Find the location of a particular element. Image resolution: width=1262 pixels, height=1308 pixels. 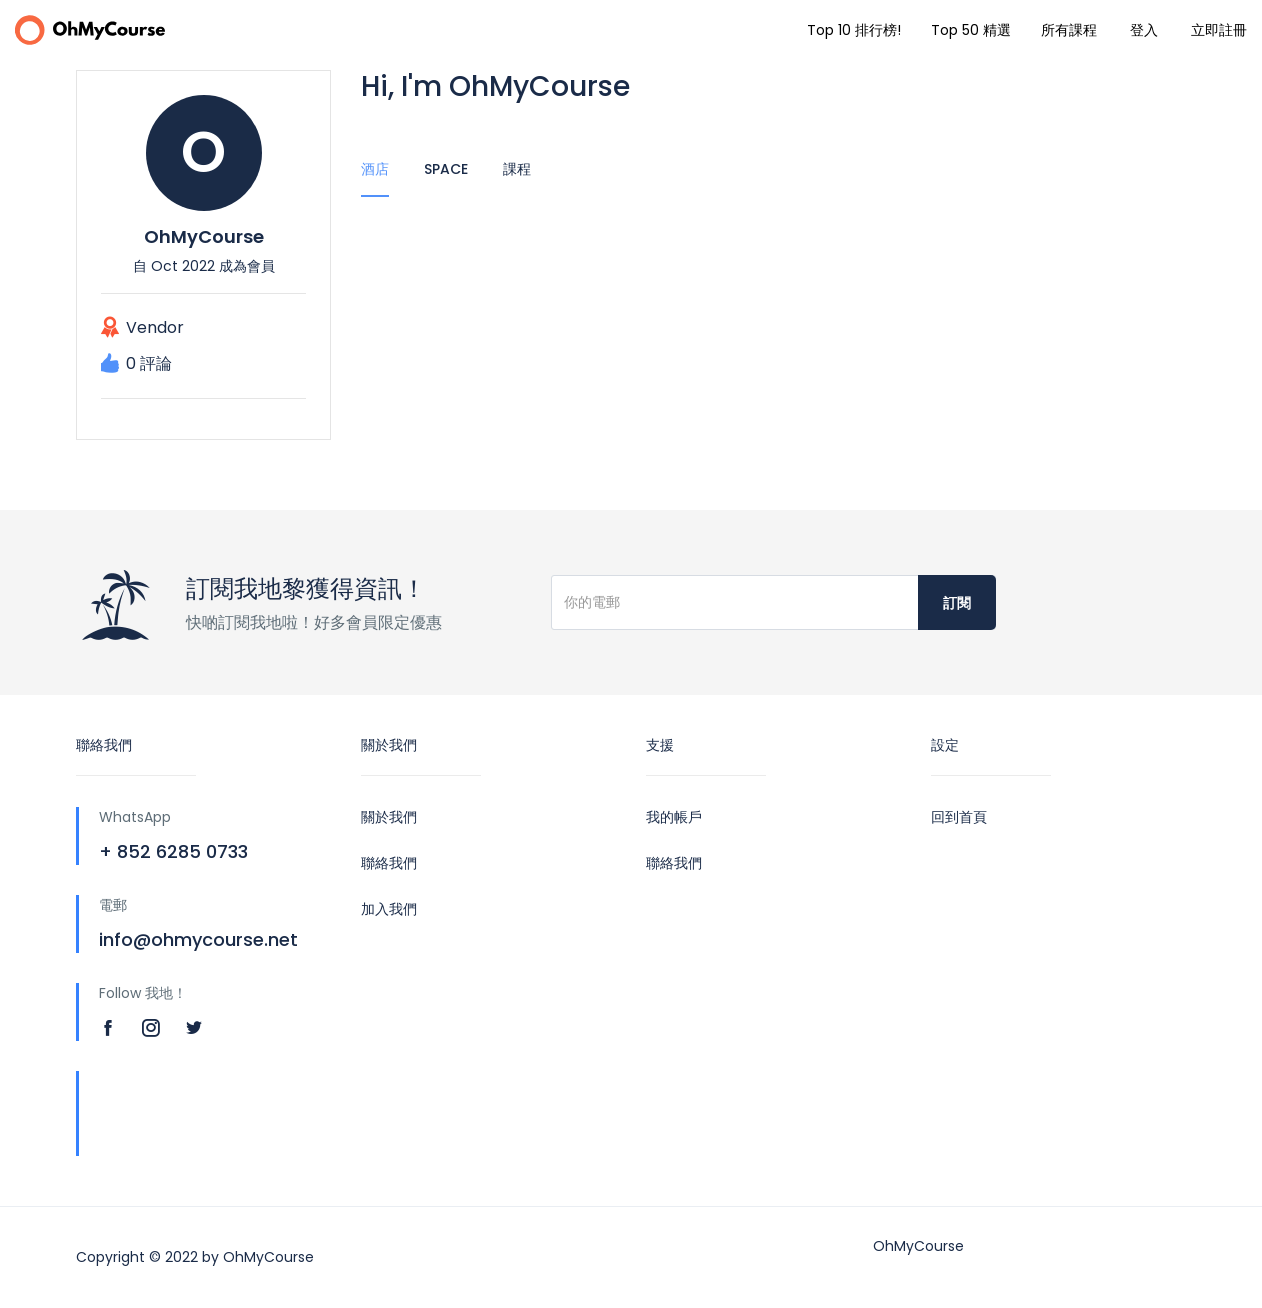

Top 50 精選 is located at coordinates (971, 30).